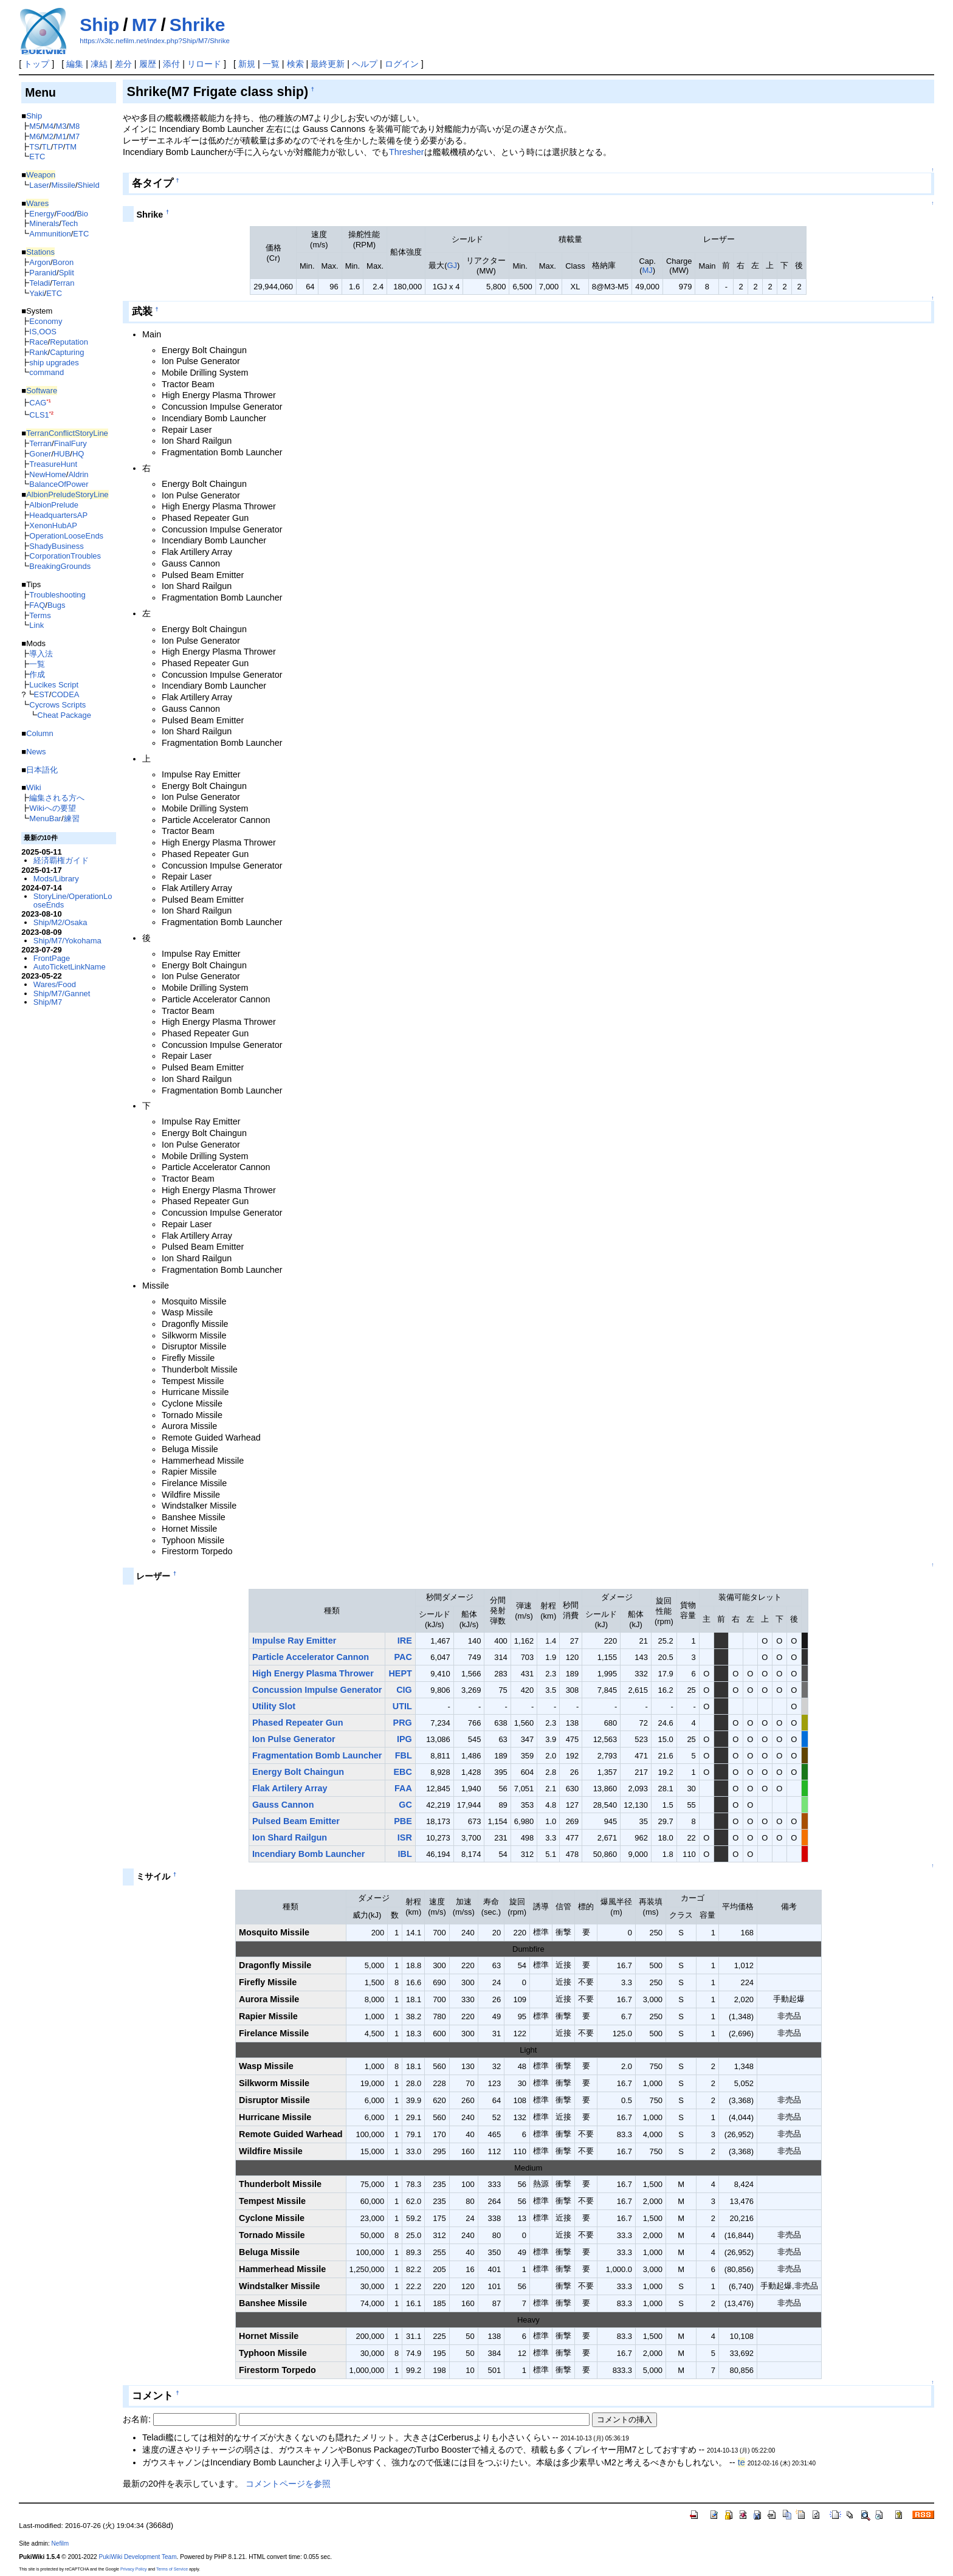  I want to click on Food, so click(66, 213).